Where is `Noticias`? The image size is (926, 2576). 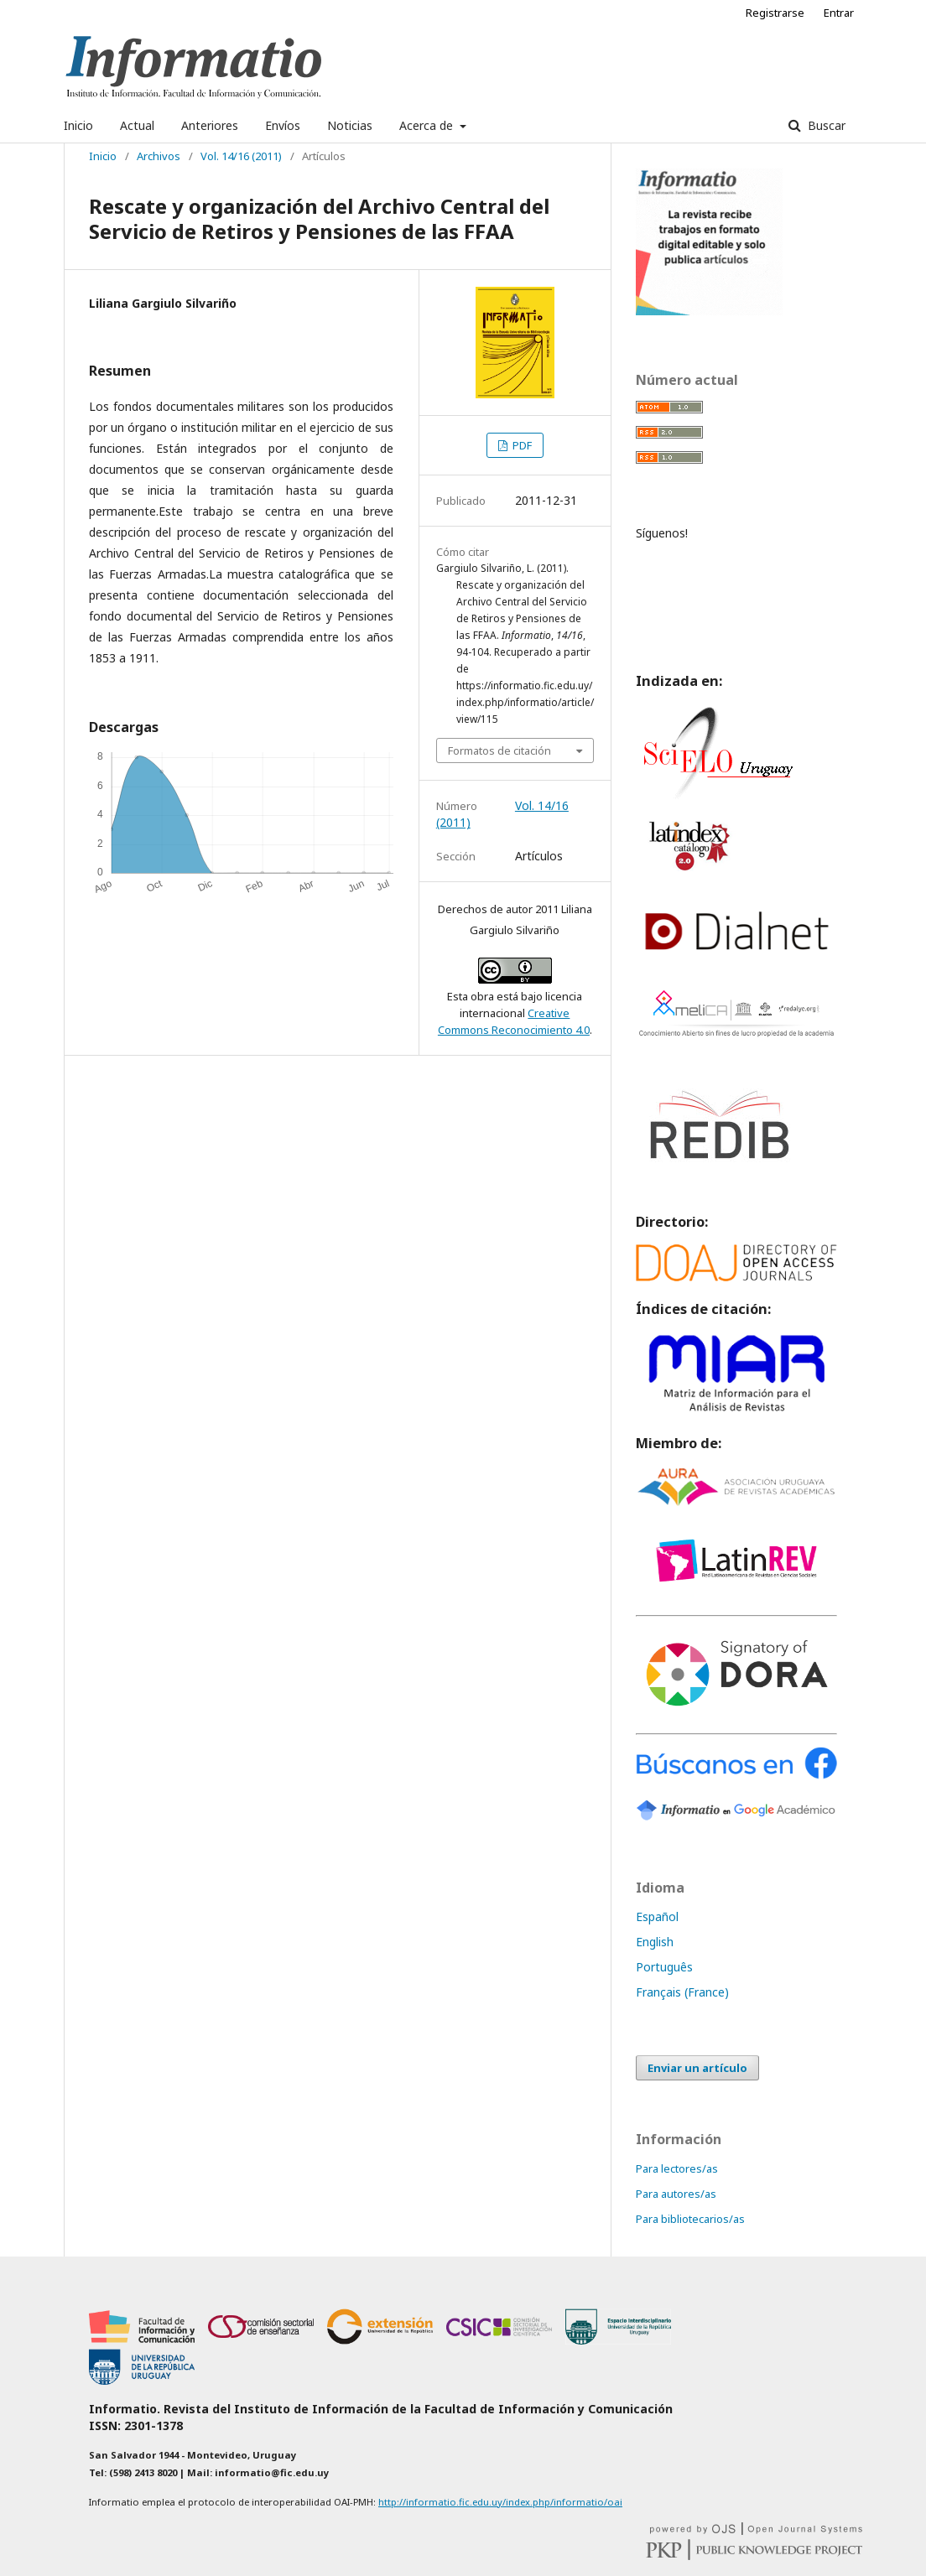
Noticias is located at coordinates (349, 125).